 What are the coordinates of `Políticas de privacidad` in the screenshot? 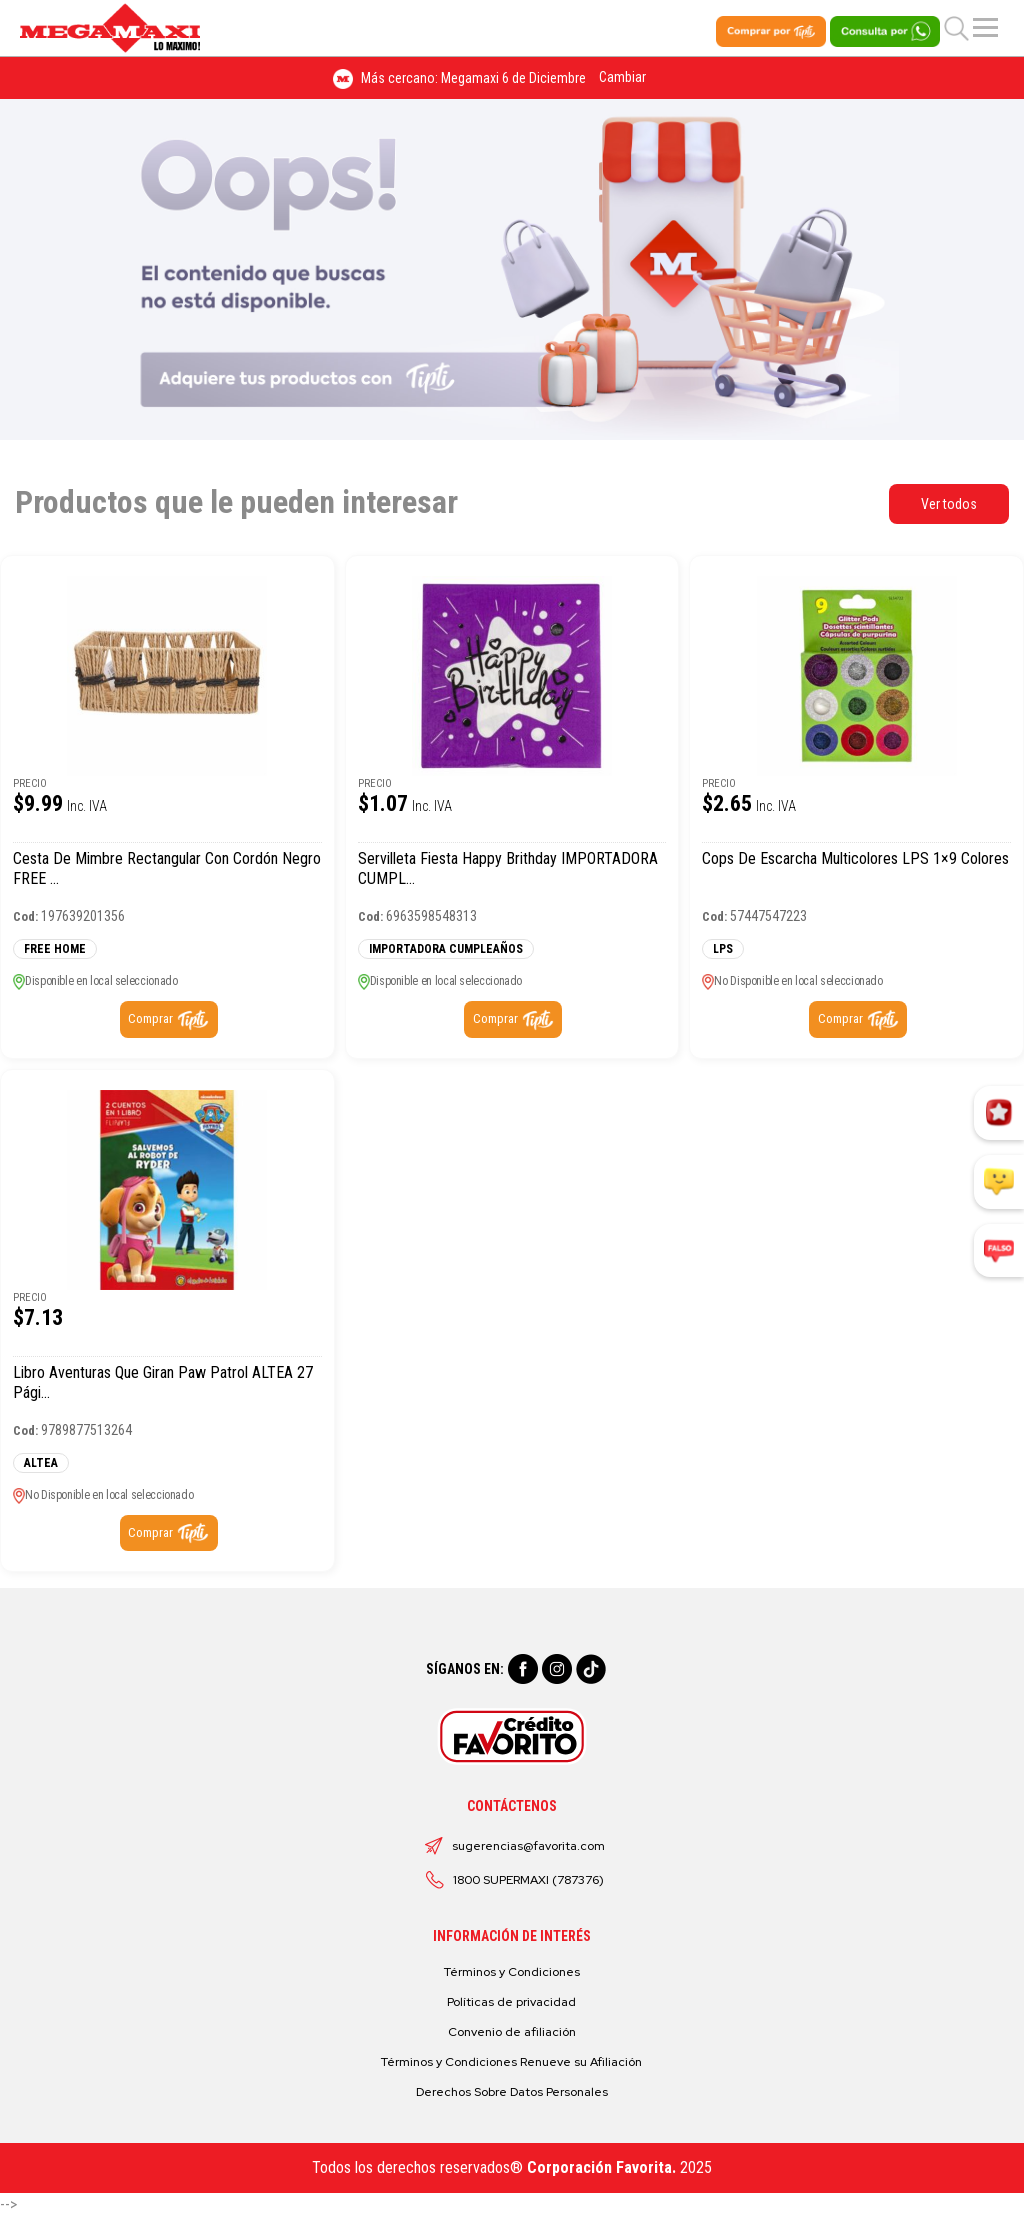 It's located at (511, 2002).